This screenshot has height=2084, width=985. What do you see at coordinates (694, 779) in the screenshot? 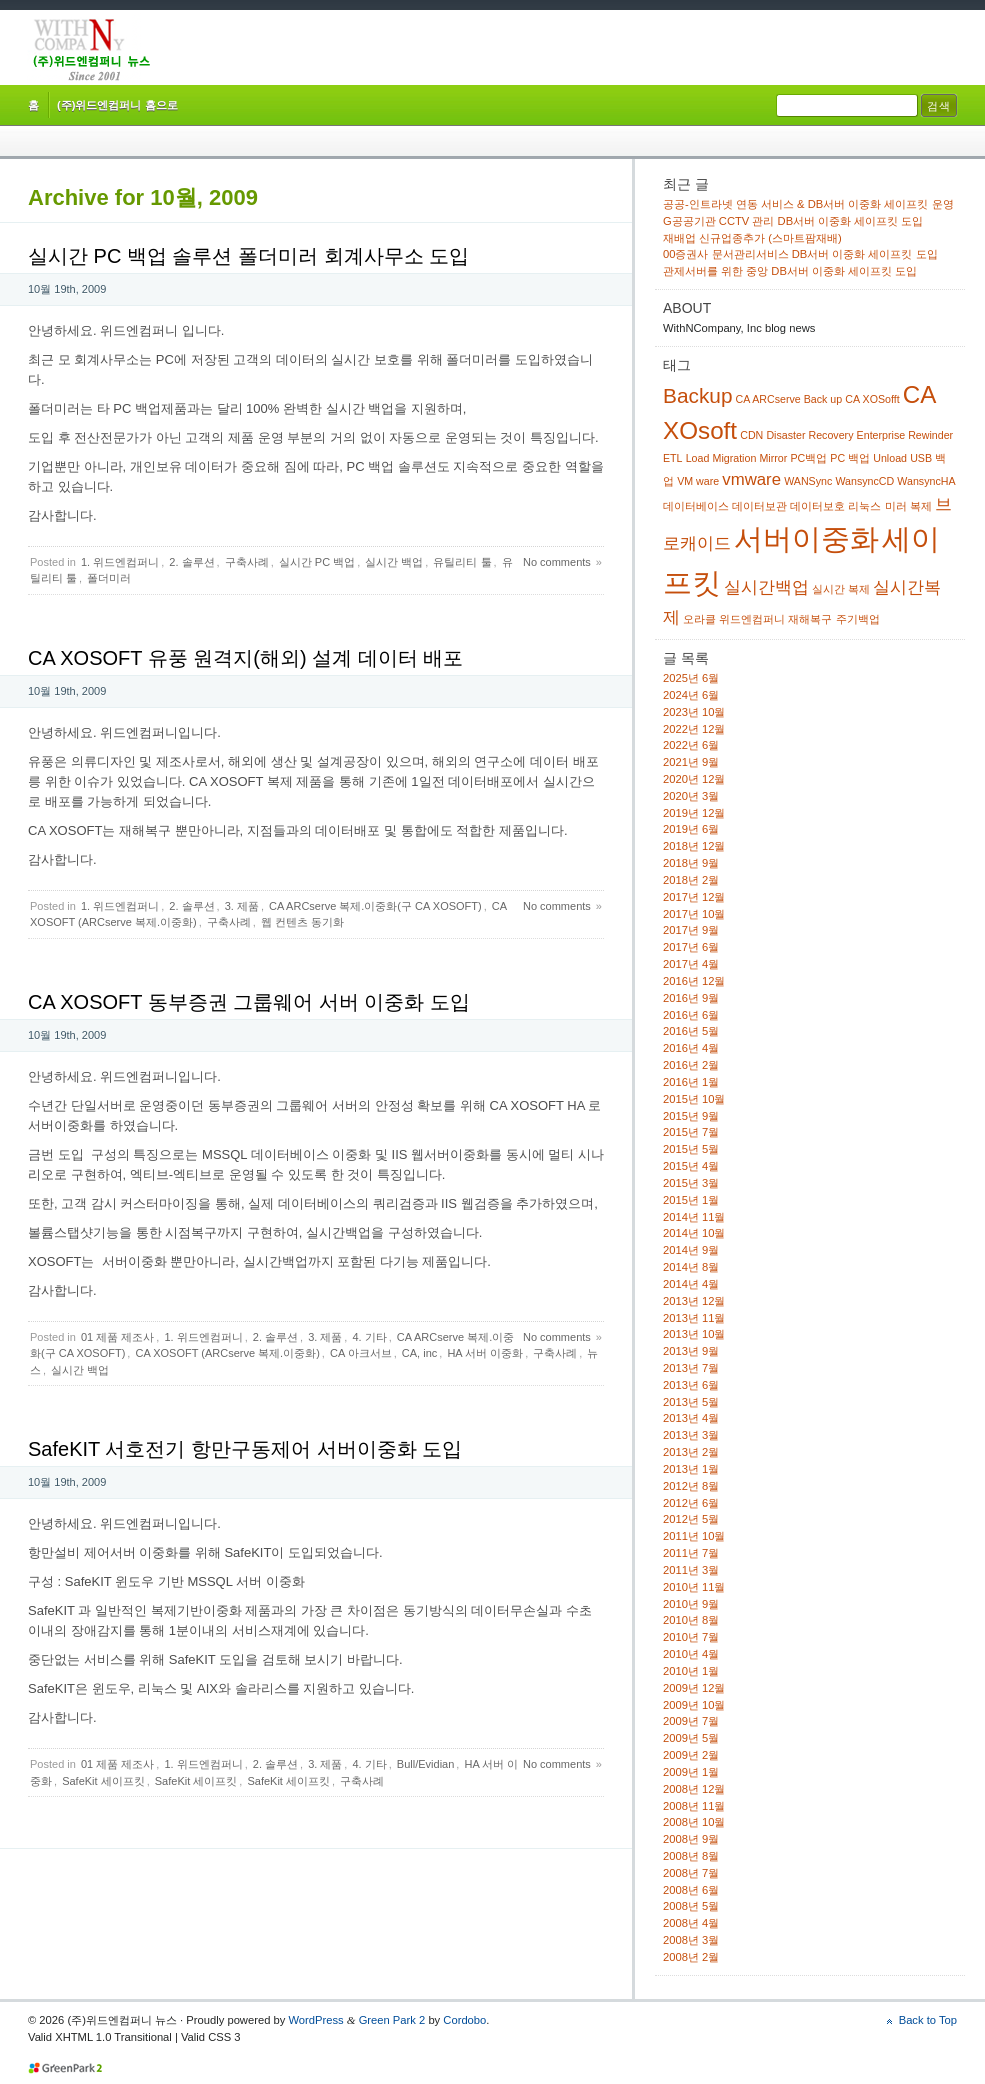
I see `2020년 12월` at bounding box center [694, 779].